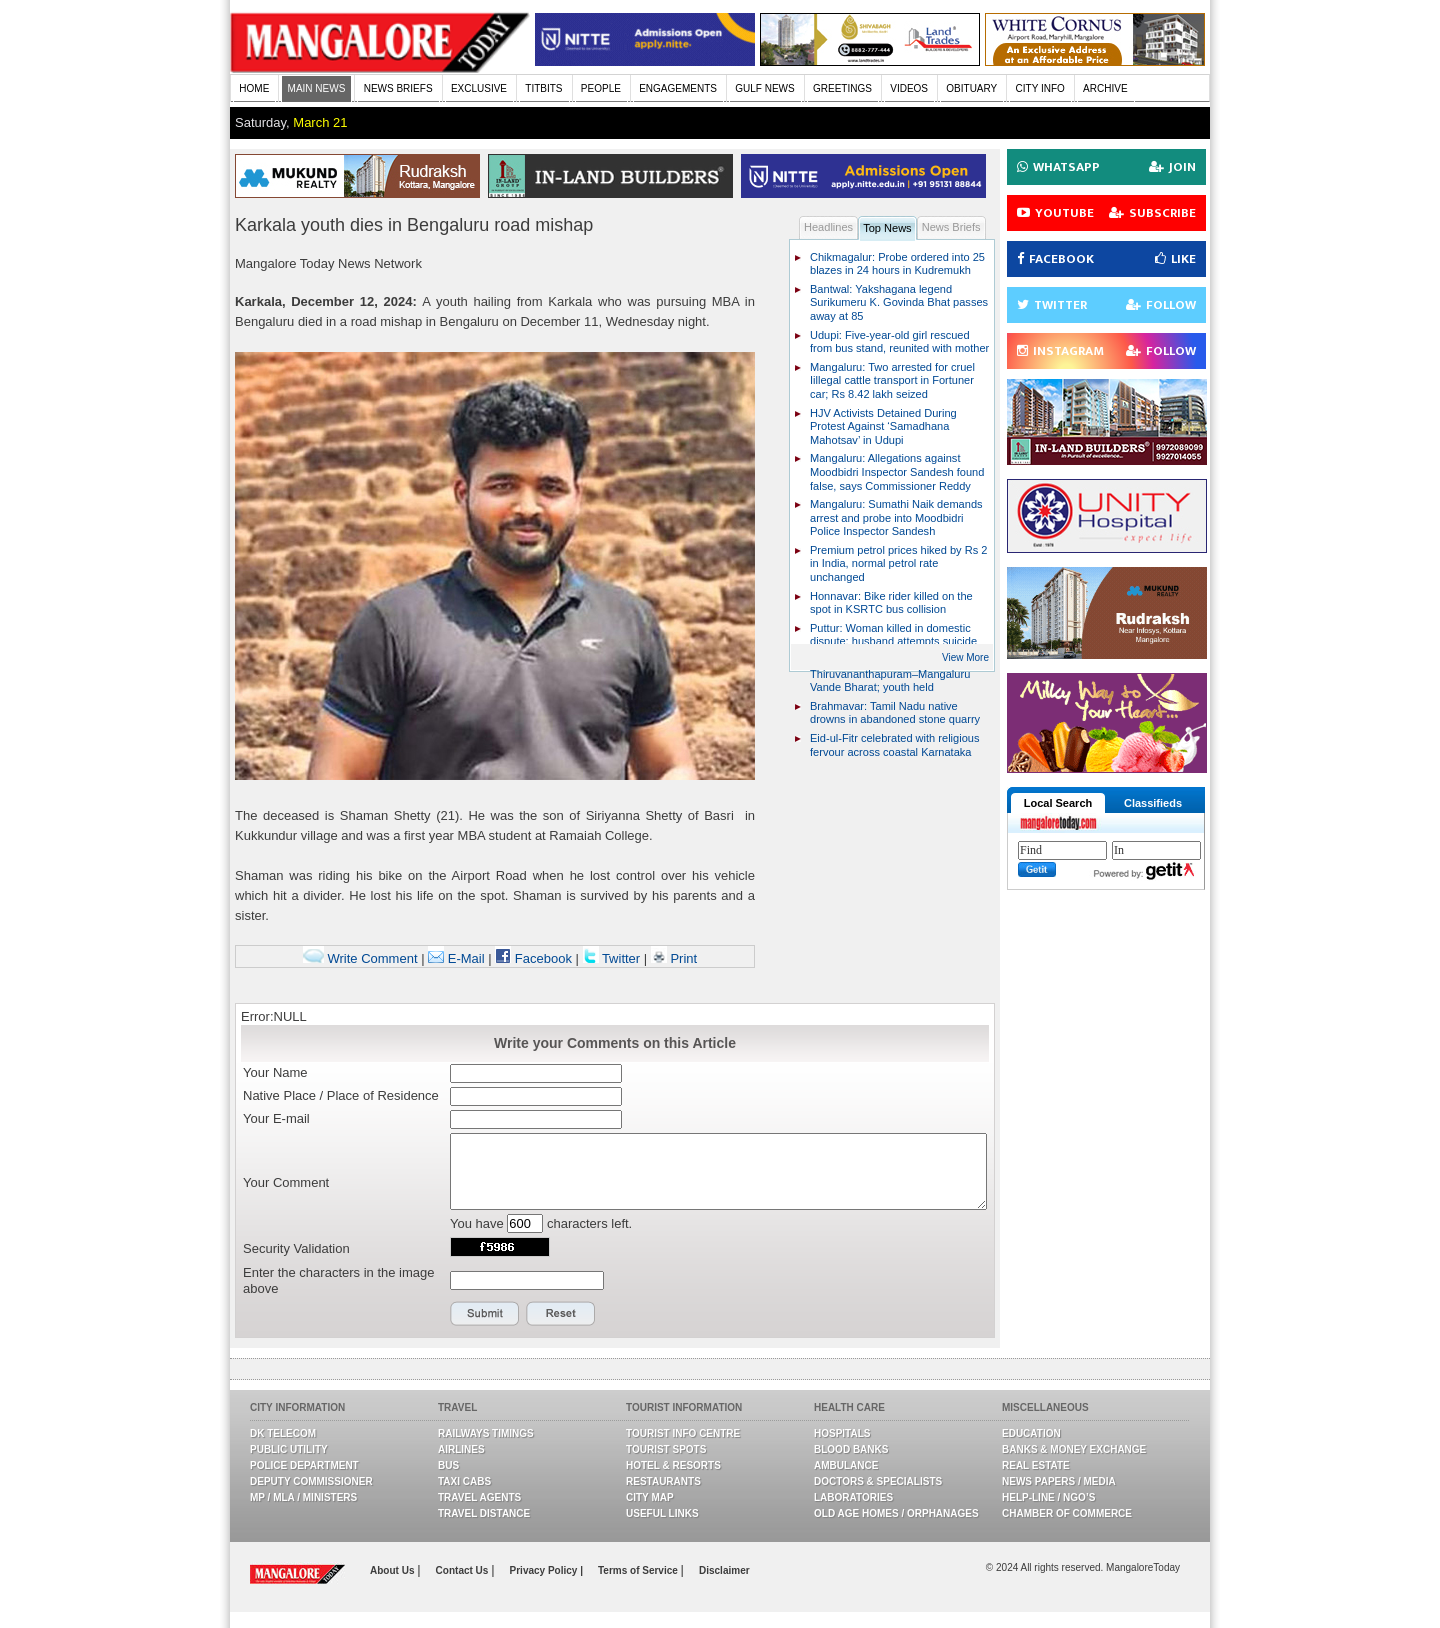  I want to click on News Briefs, so click(951, 227).